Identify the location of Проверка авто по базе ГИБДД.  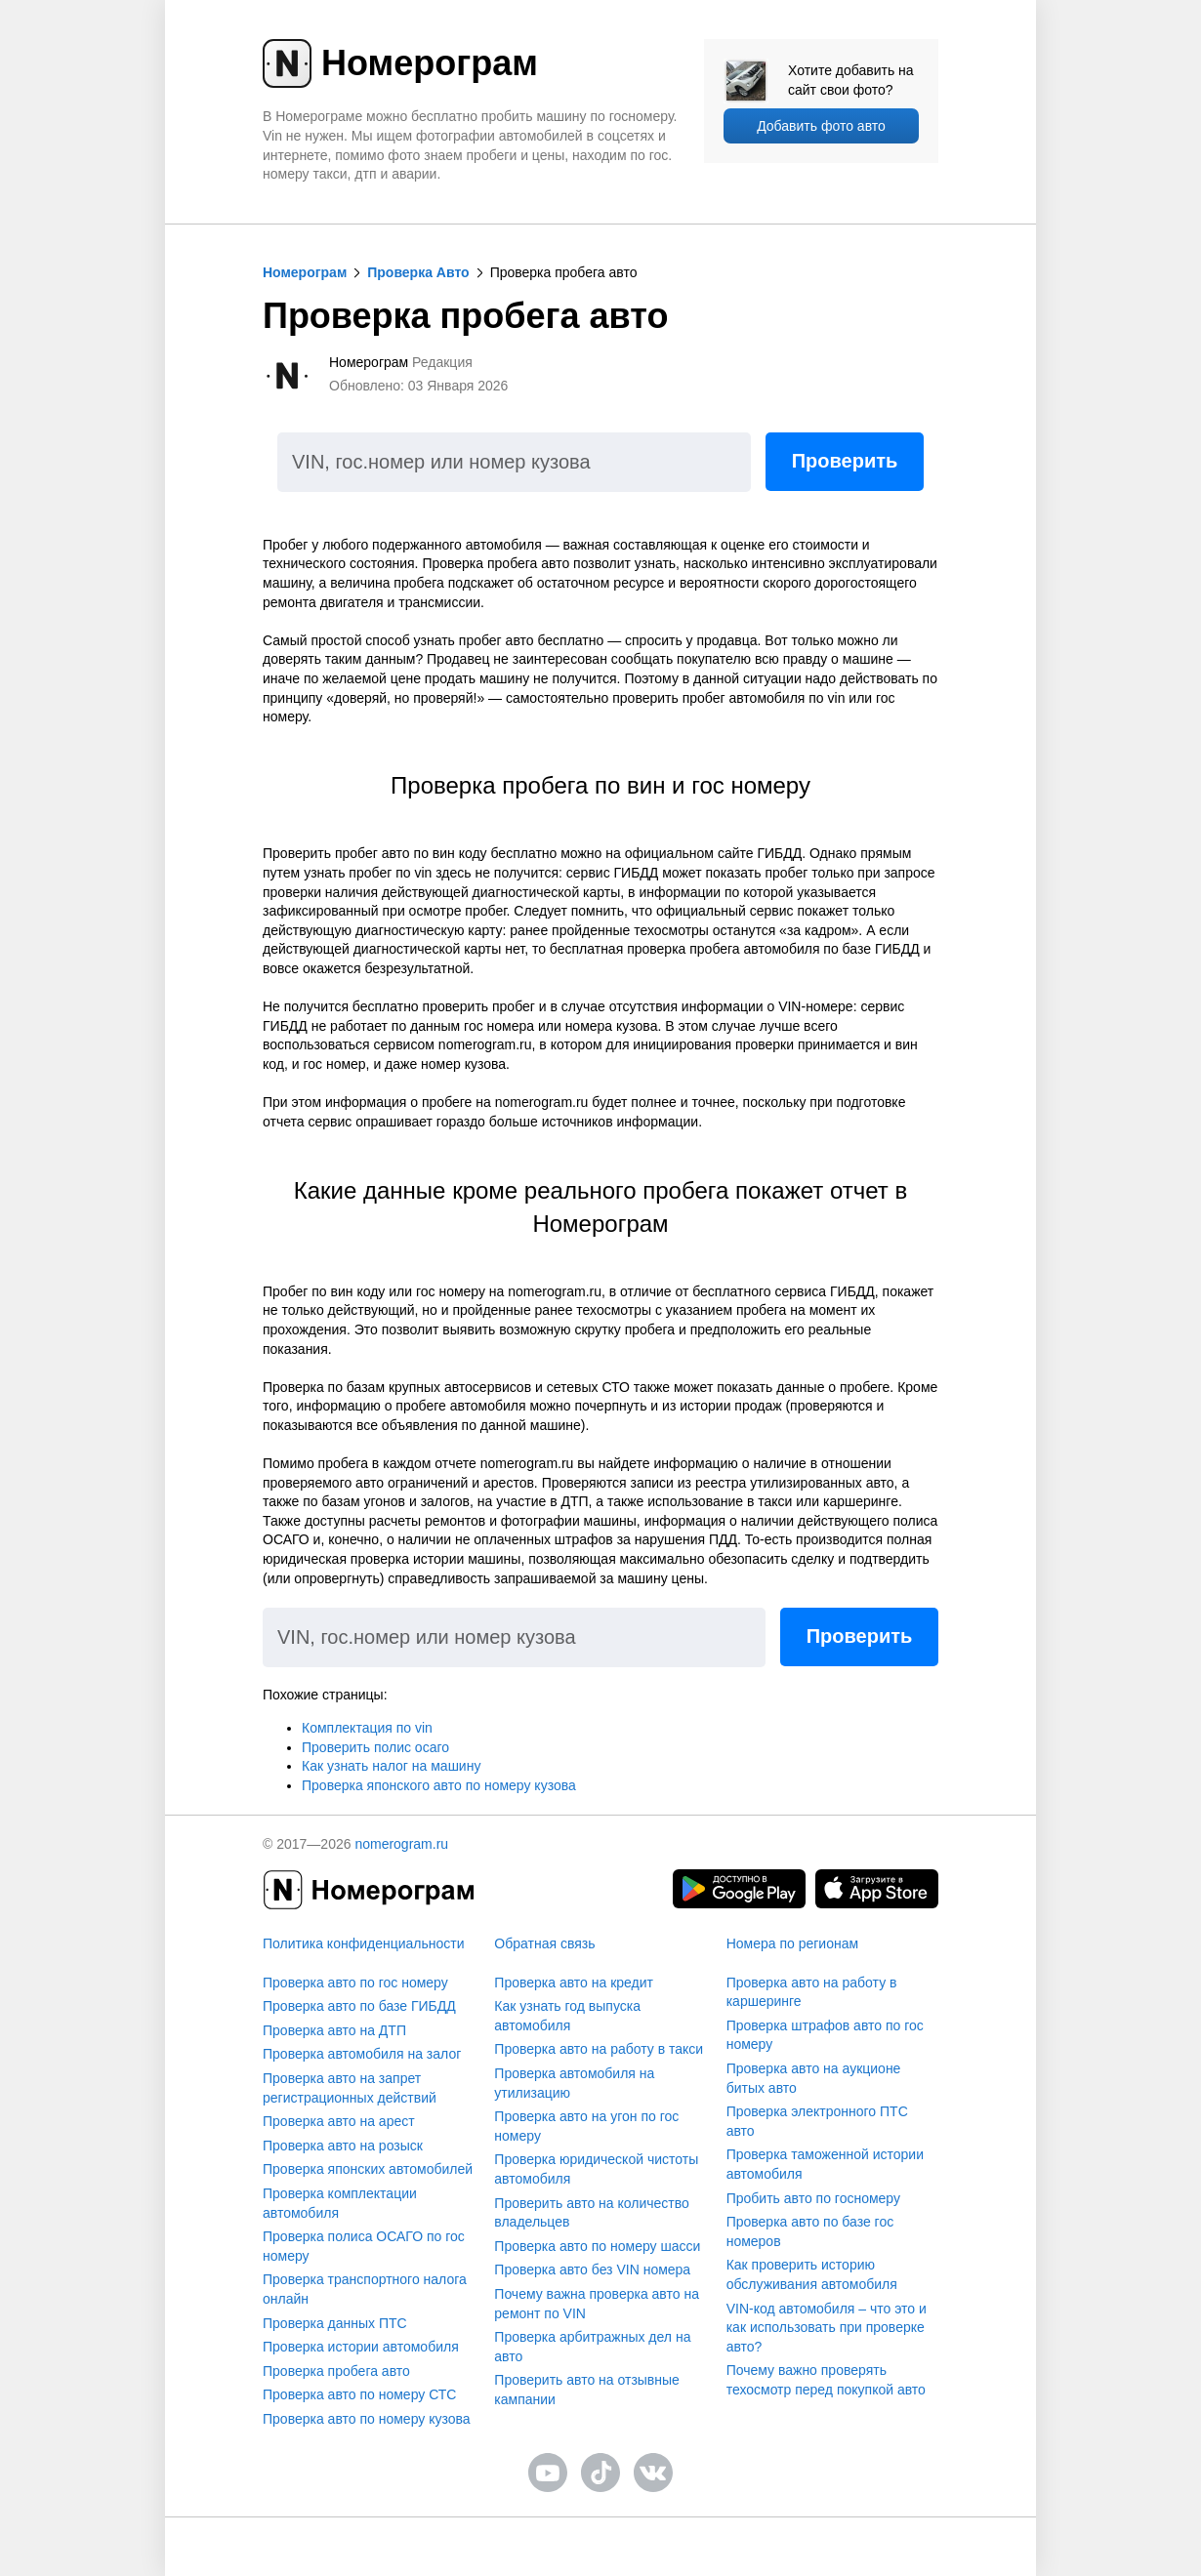
(359, 2006).